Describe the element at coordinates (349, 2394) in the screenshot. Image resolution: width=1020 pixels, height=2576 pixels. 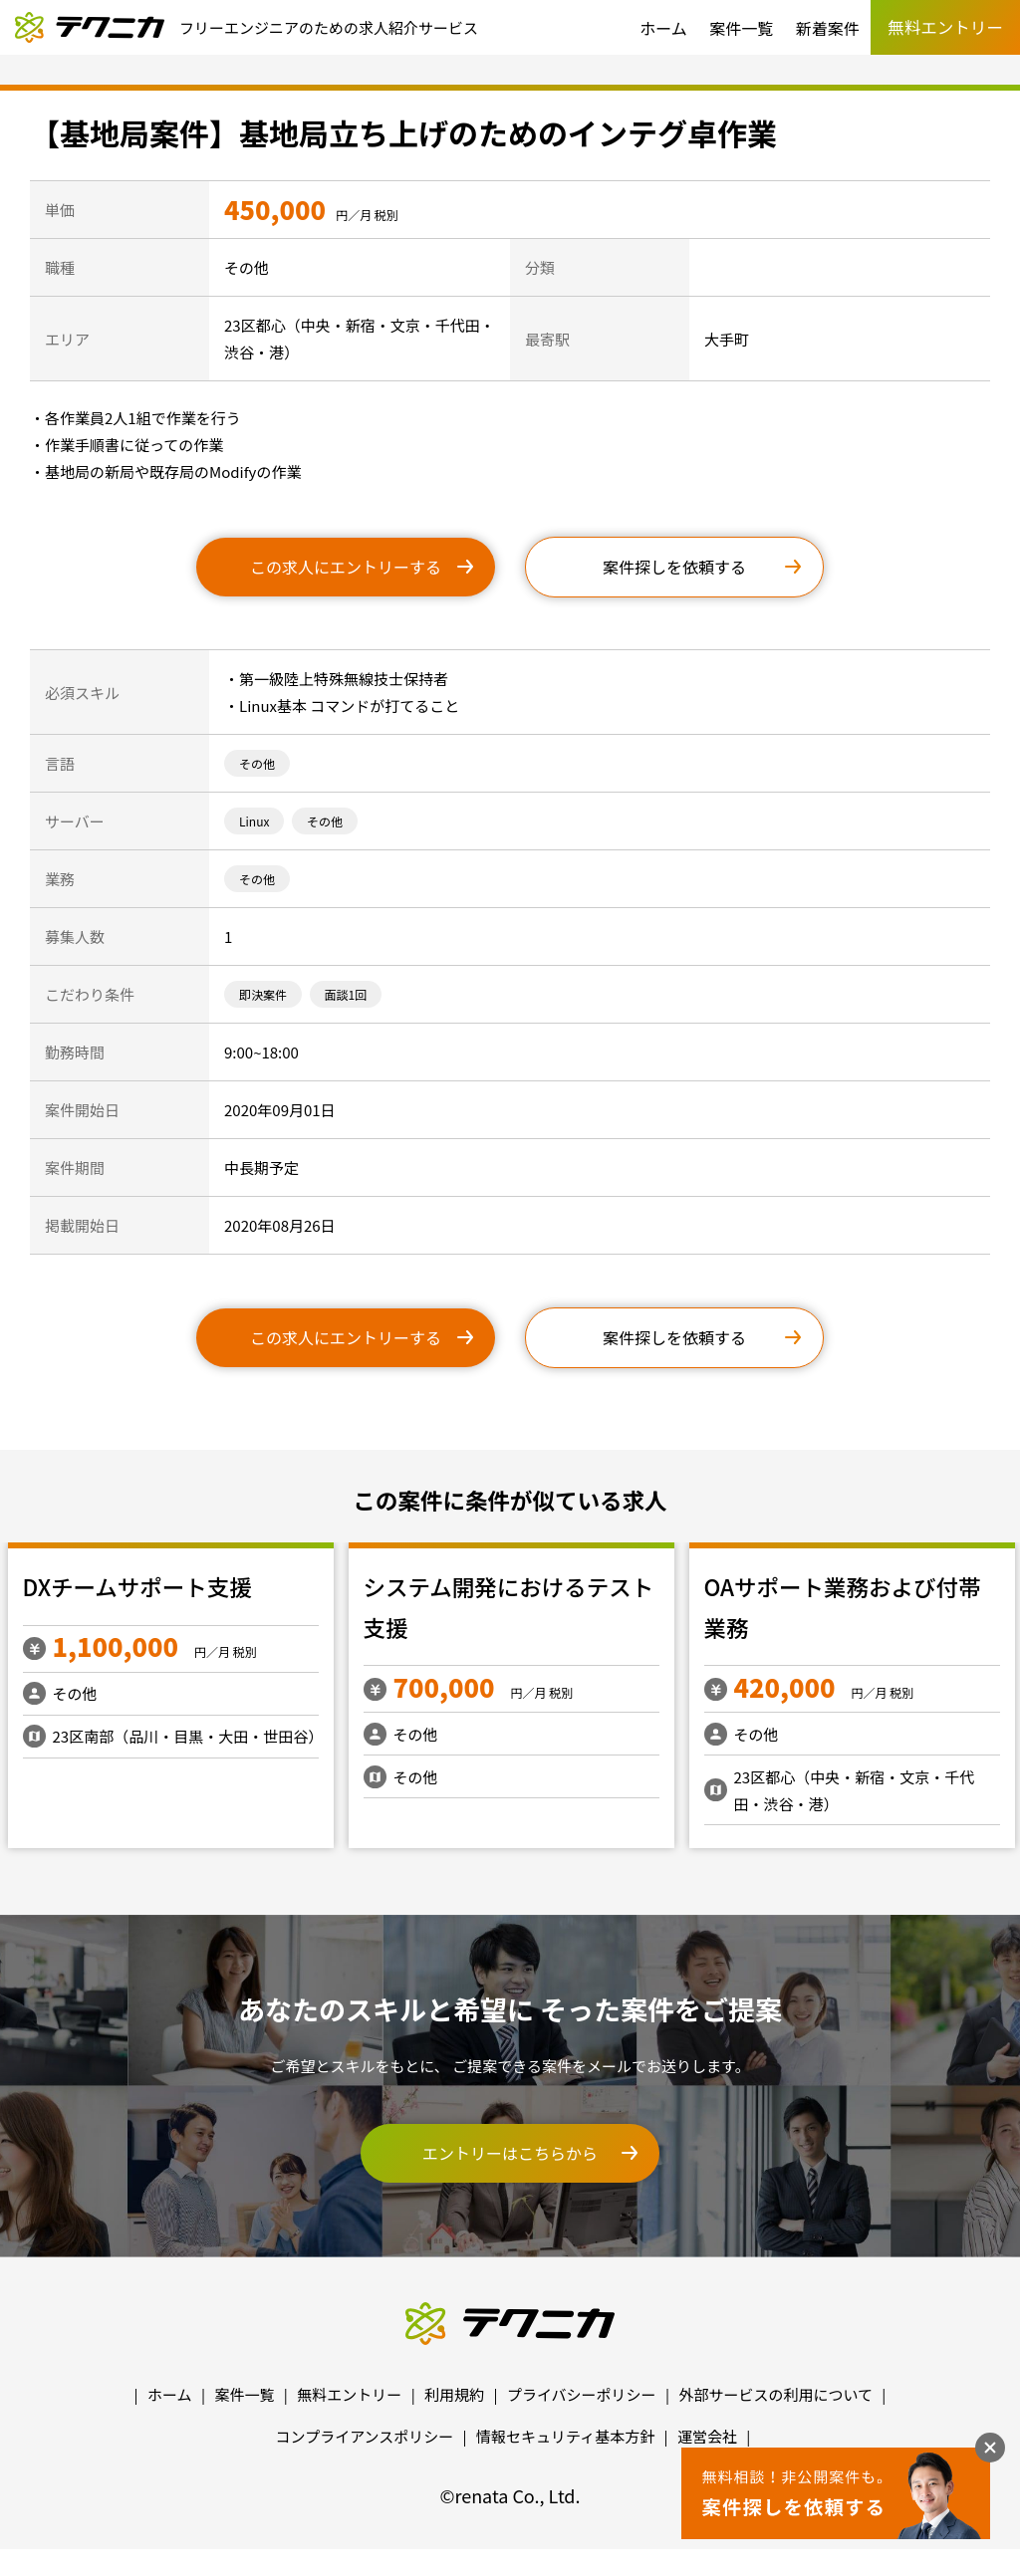
I see `無料エントリー` at that location.